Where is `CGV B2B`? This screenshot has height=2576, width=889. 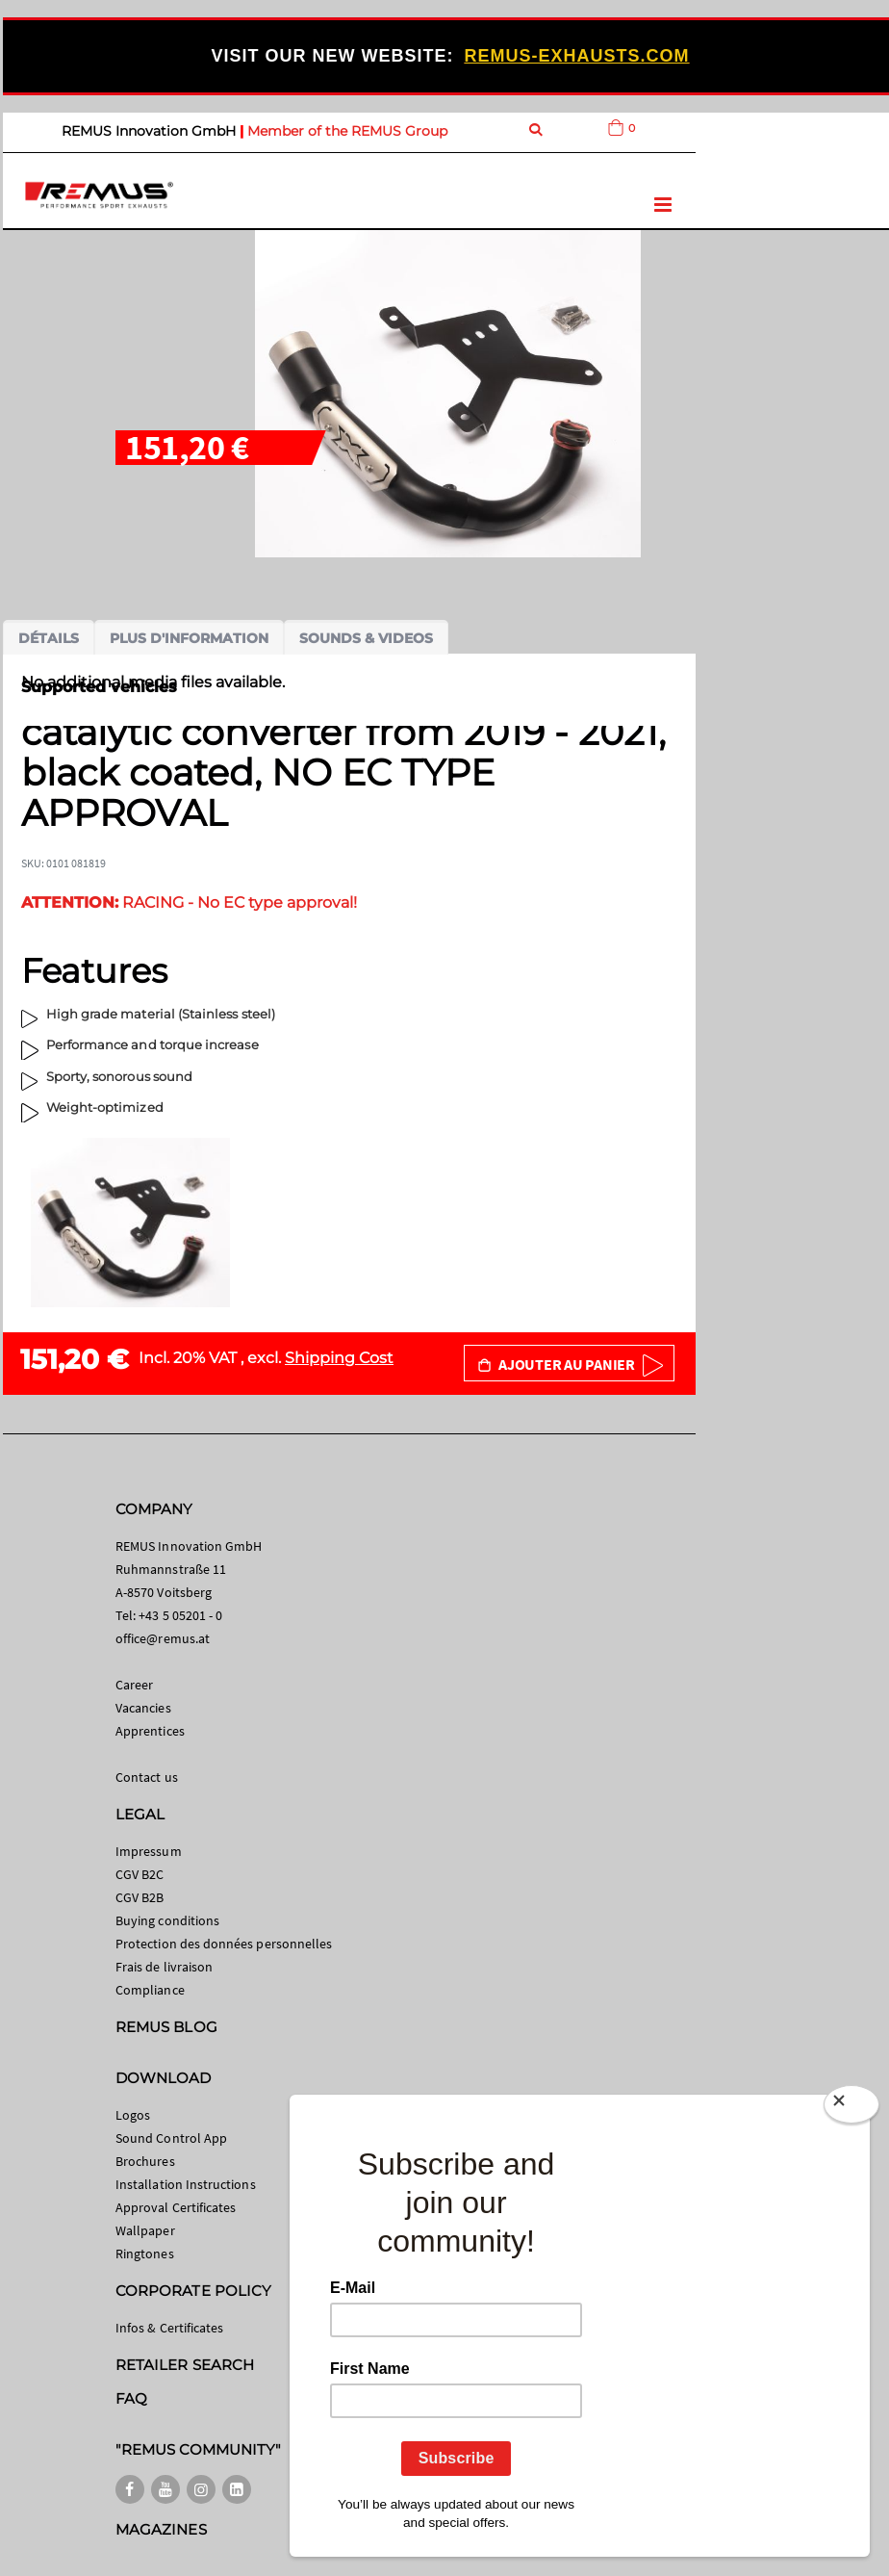
CGV B2B is located at coordinates (139, 1897).